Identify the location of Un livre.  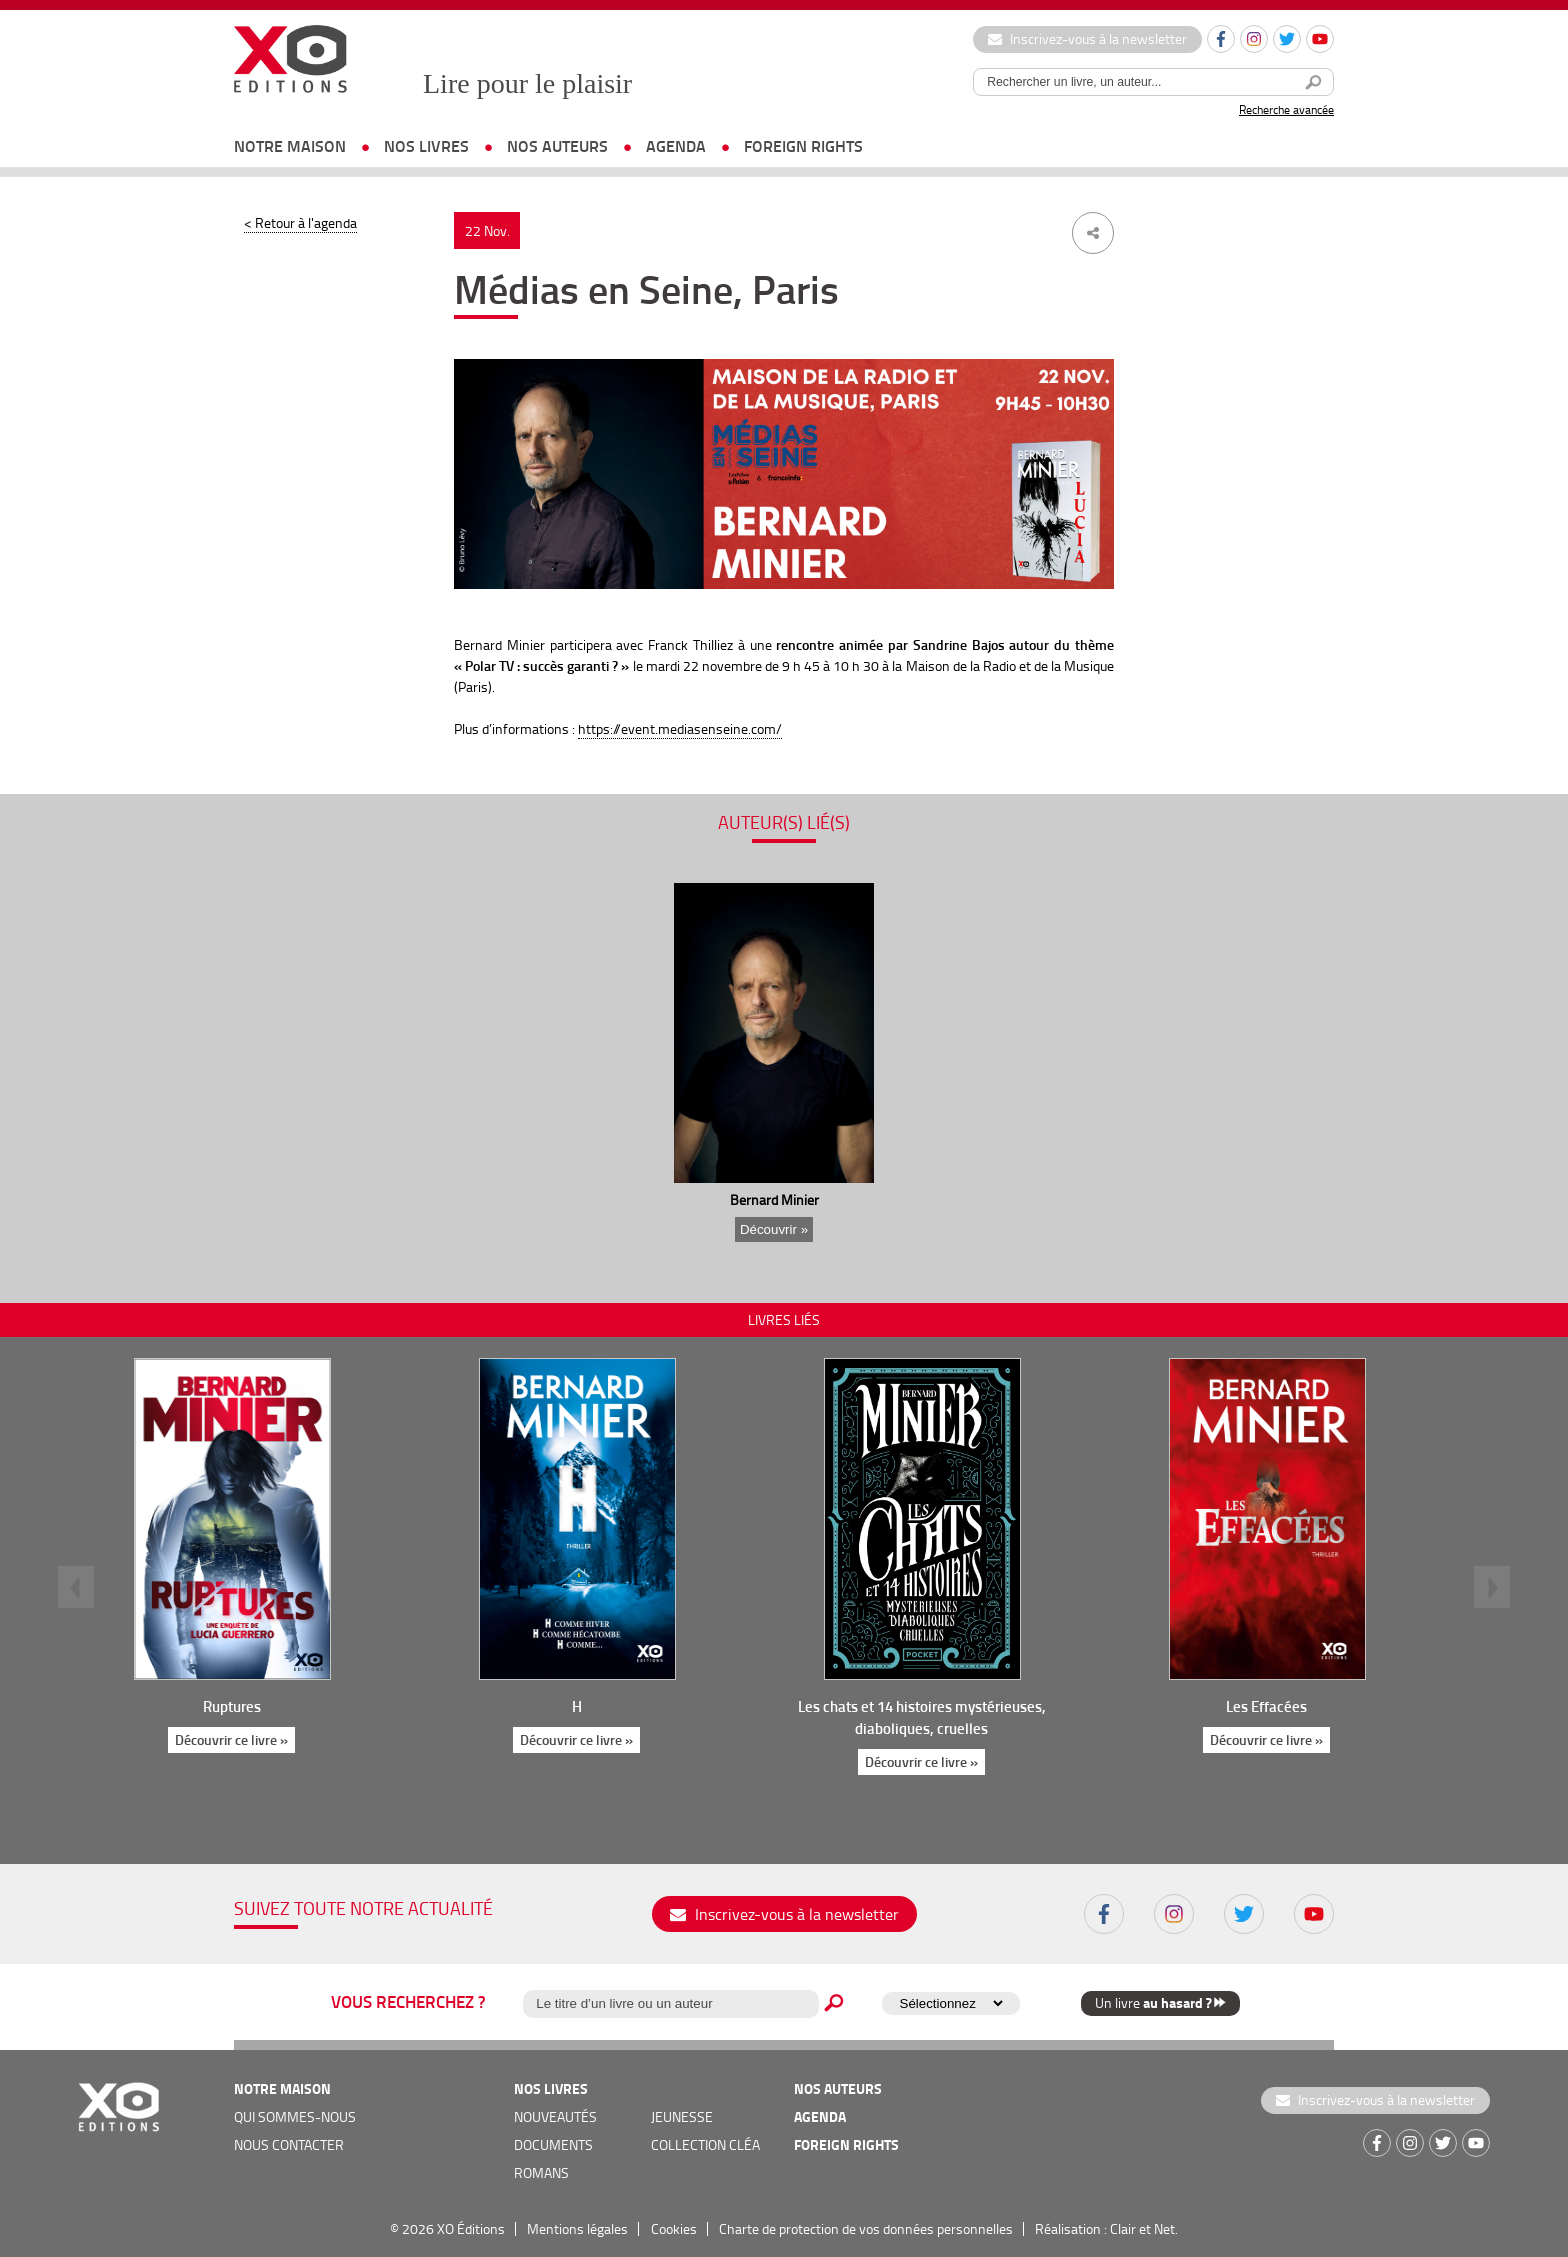
(1160, 2002).